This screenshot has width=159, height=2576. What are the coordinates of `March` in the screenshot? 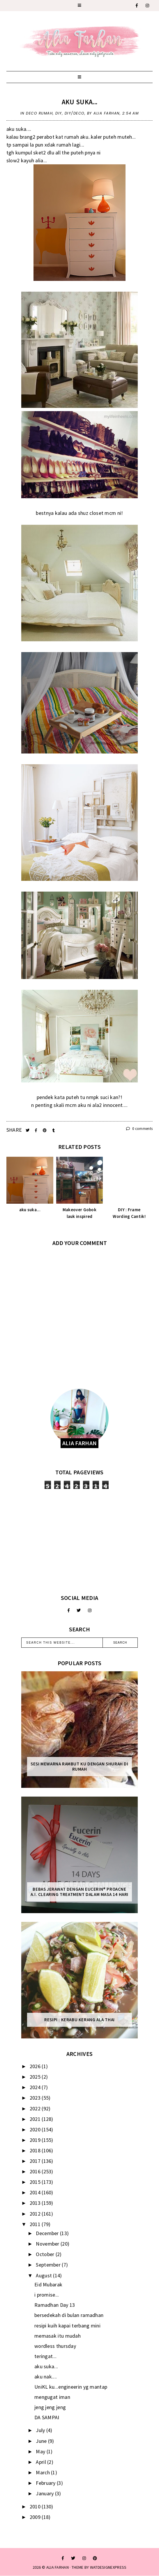 It's located at (43, 2472).